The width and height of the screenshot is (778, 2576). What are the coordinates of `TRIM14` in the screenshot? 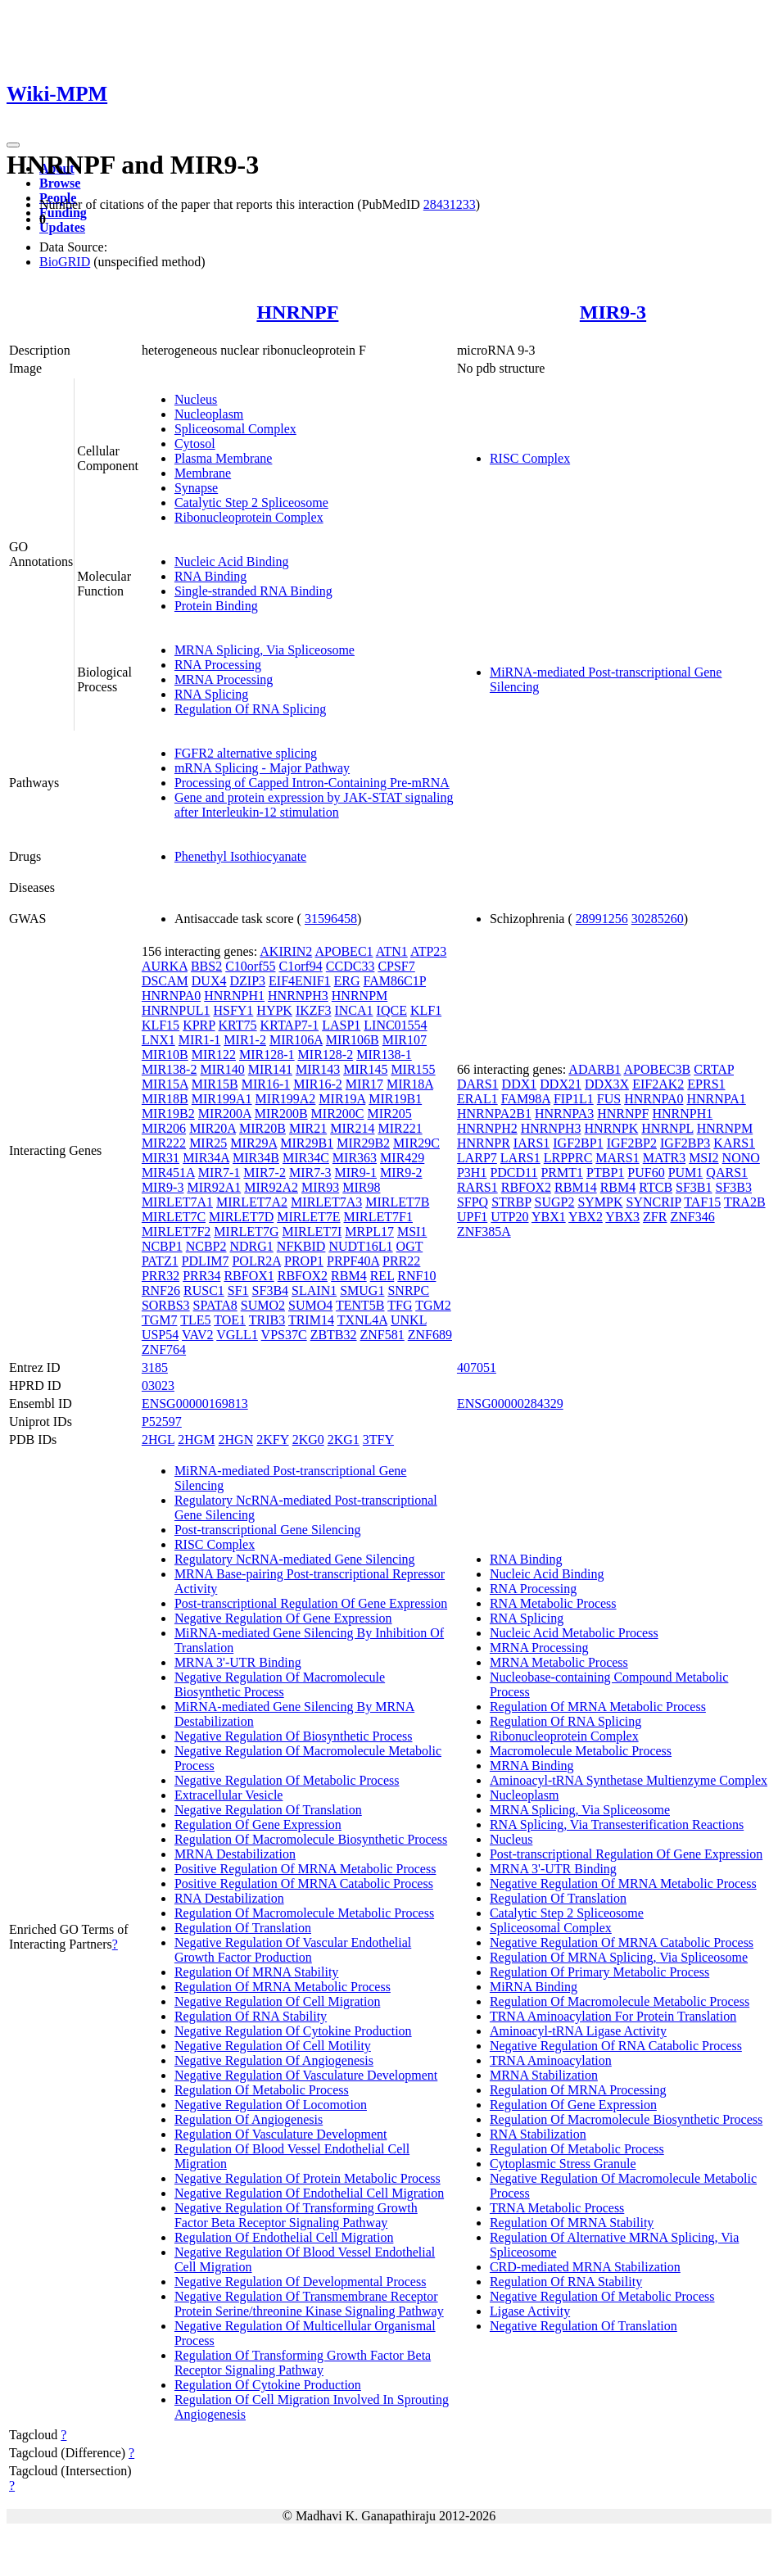 It's located at (311, 1320).